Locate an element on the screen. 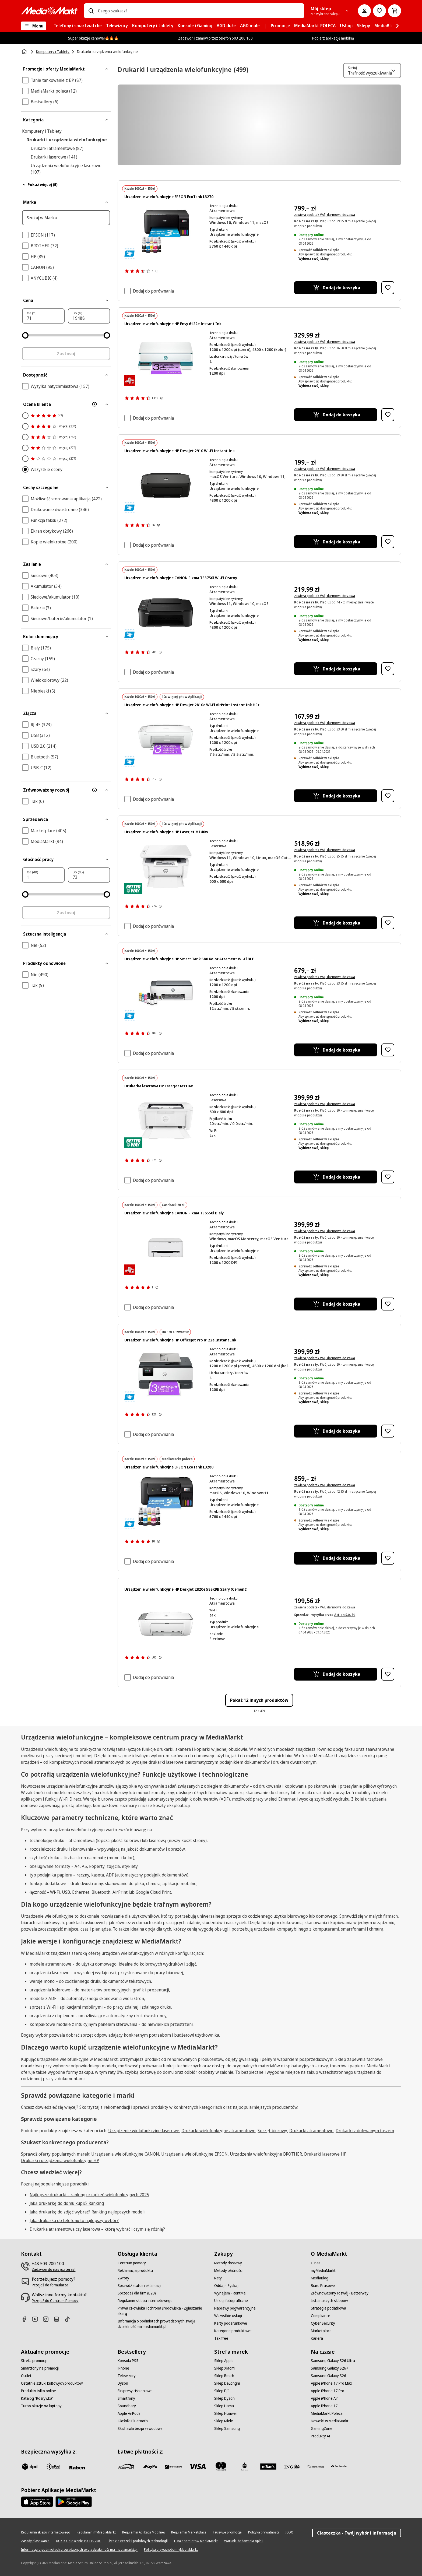 This screenshot has width=422, height=2576. [Pokaż więcej informacji o ocenach produktów] is located at coordinates (157, 271).